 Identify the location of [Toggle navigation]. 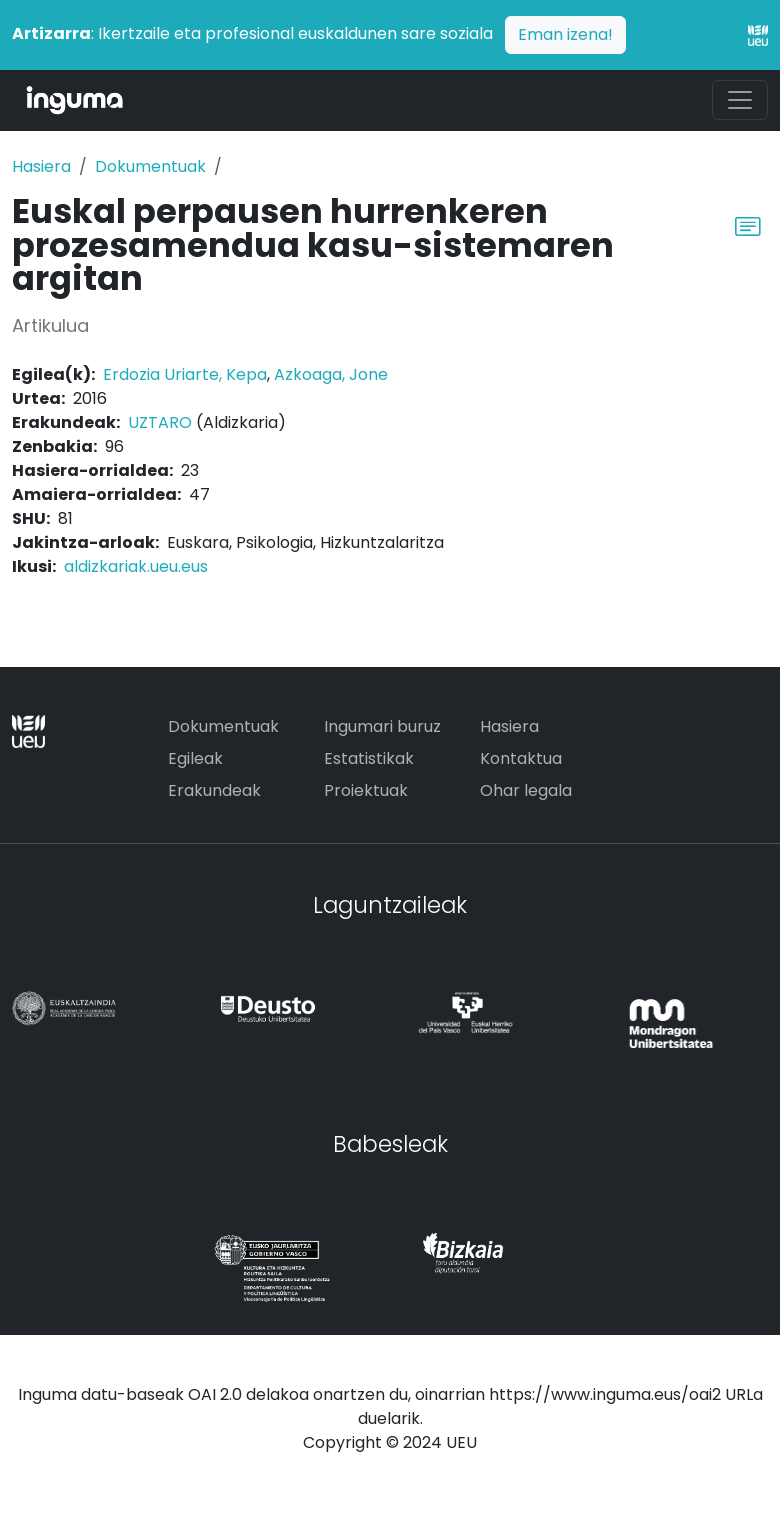
(740, 100).